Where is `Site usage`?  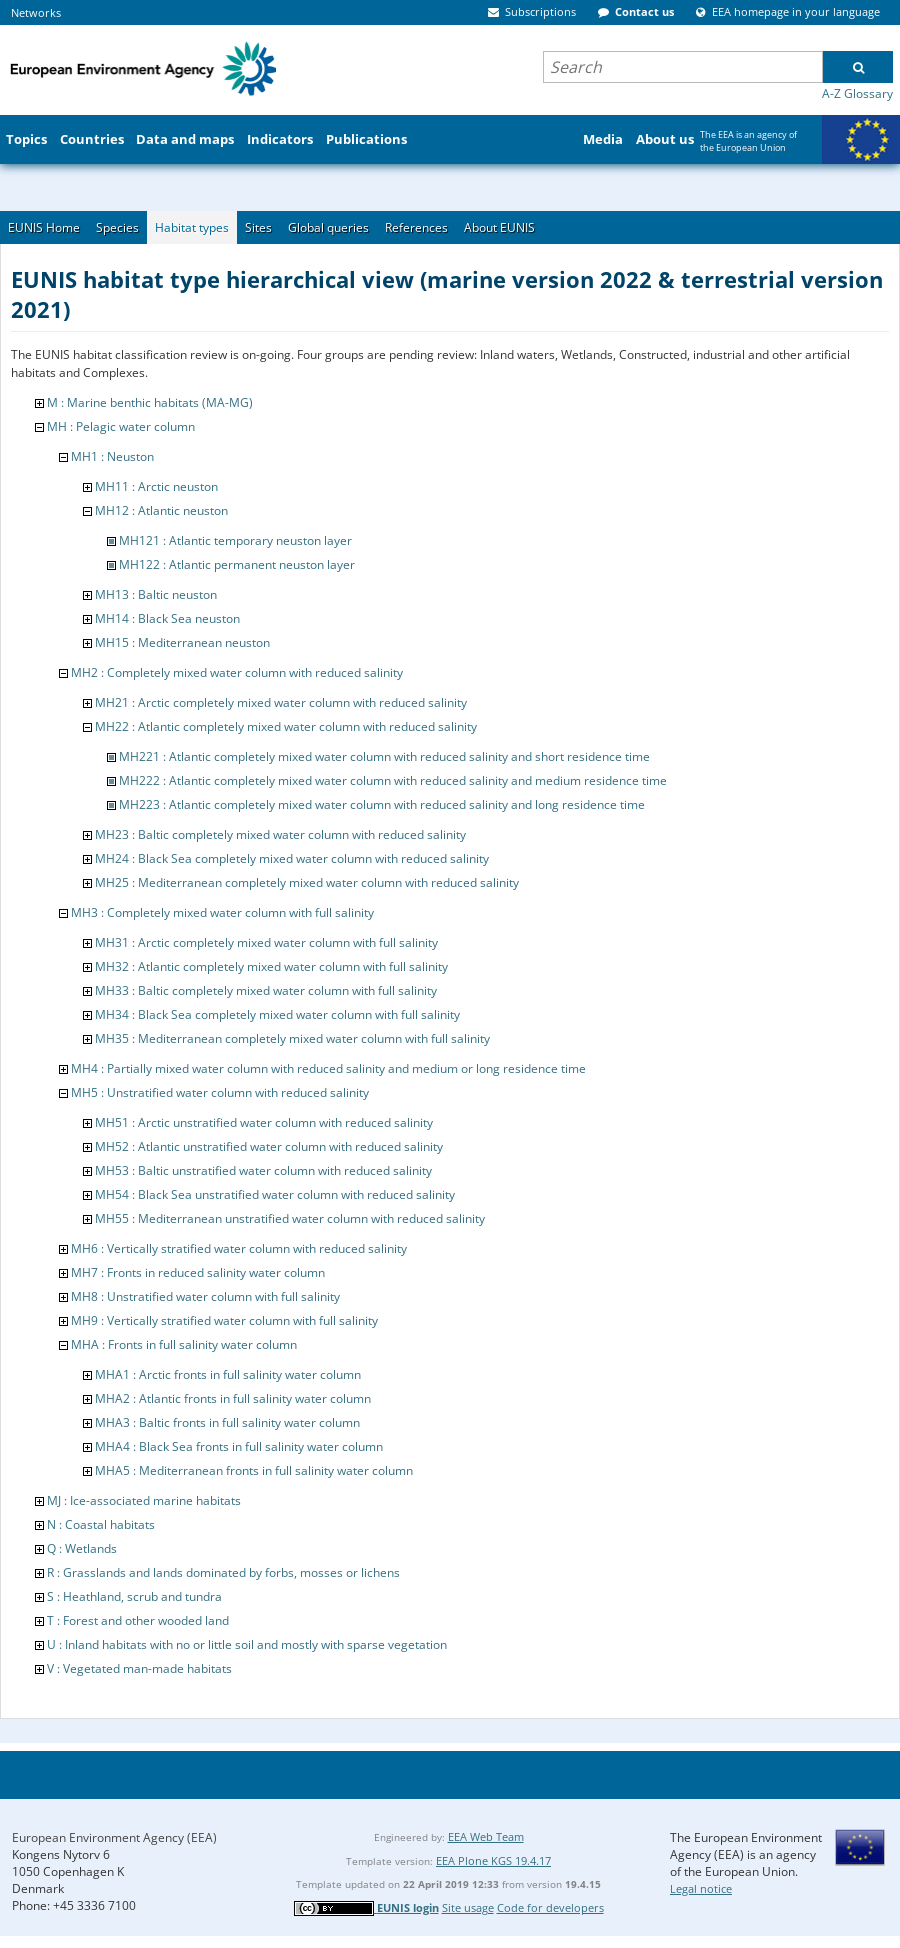
Site usage is located at coordinates (468, 1907).